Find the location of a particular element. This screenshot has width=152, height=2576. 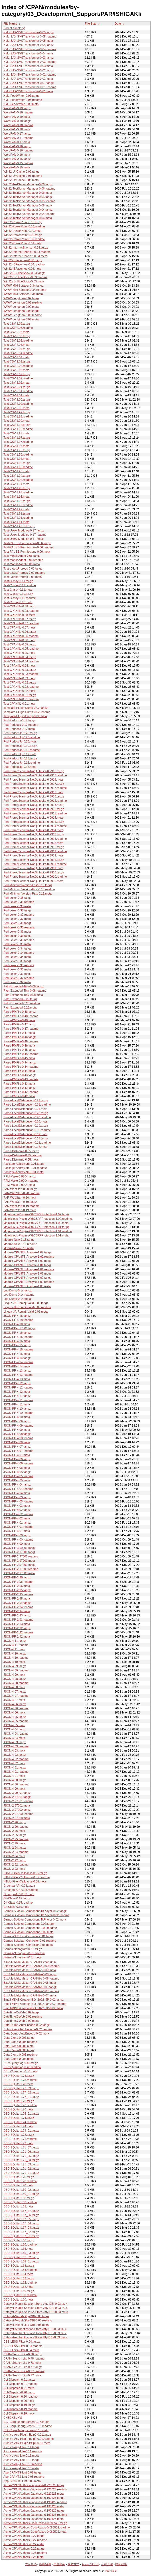

DBD-SQLite-1.76.tar.gz is located at coordinates (18, 2101).